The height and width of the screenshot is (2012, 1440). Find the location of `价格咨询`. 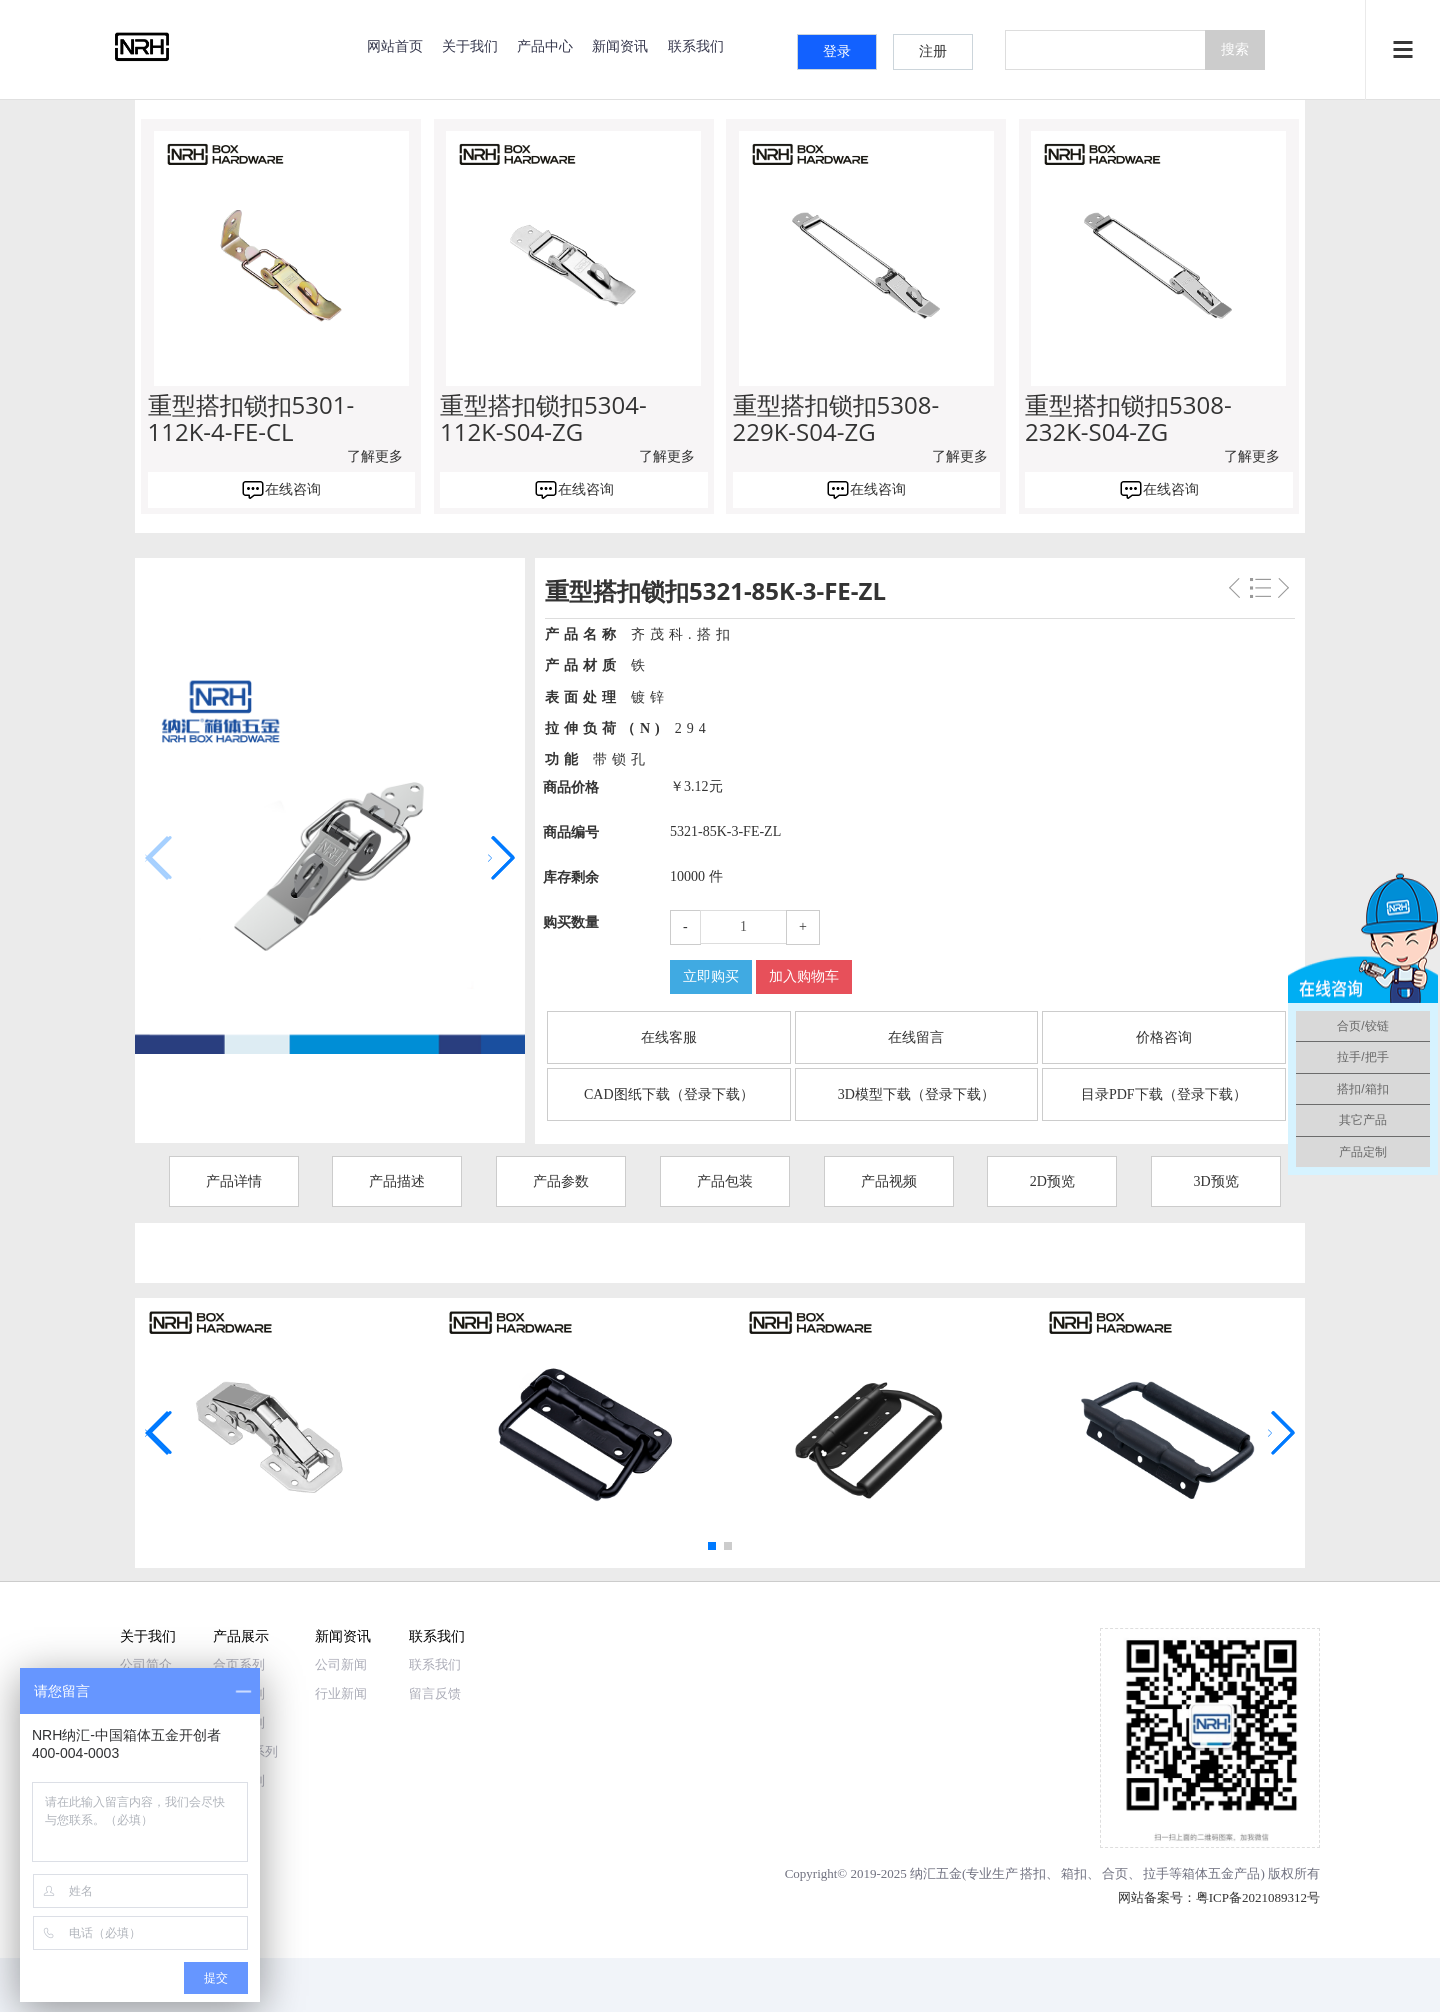

价格咨询 is located at coordinates (1164, 1037).